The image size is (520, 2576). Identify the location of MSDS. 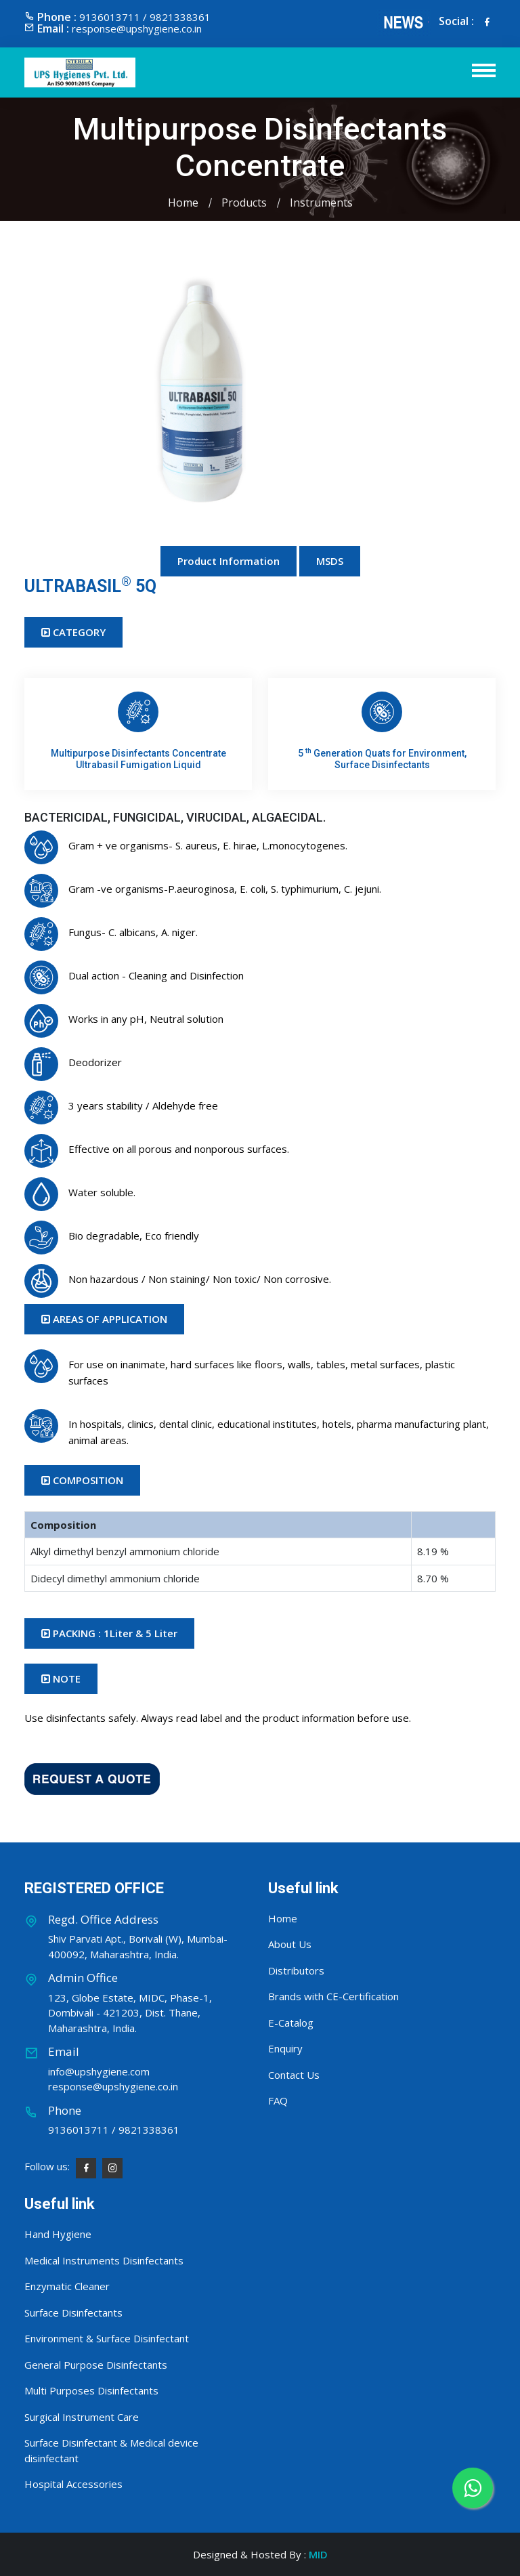
(329, 561).